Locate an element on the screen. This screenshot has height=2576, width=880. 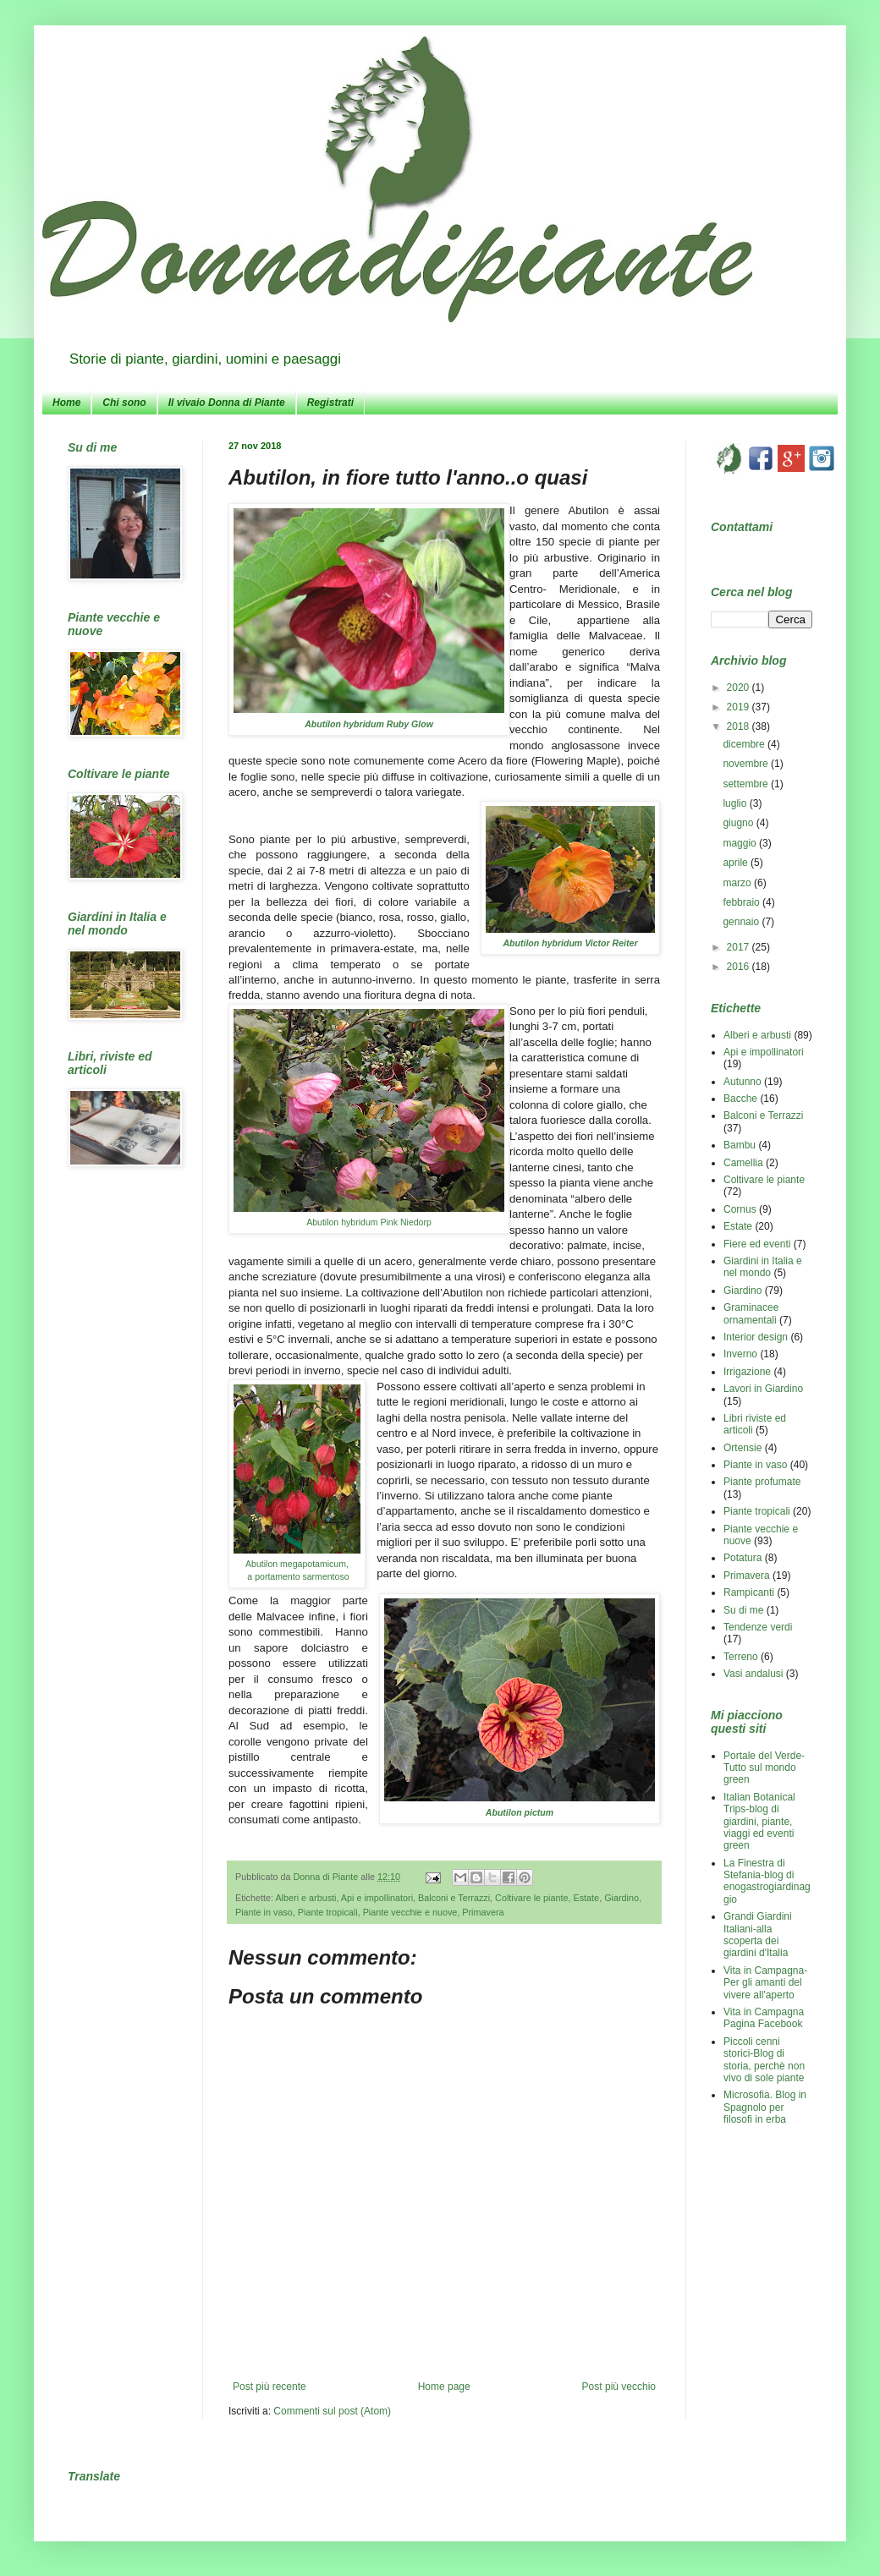
Vita in Campagna Pagina Facebook is located at coordinates (763, 2018).